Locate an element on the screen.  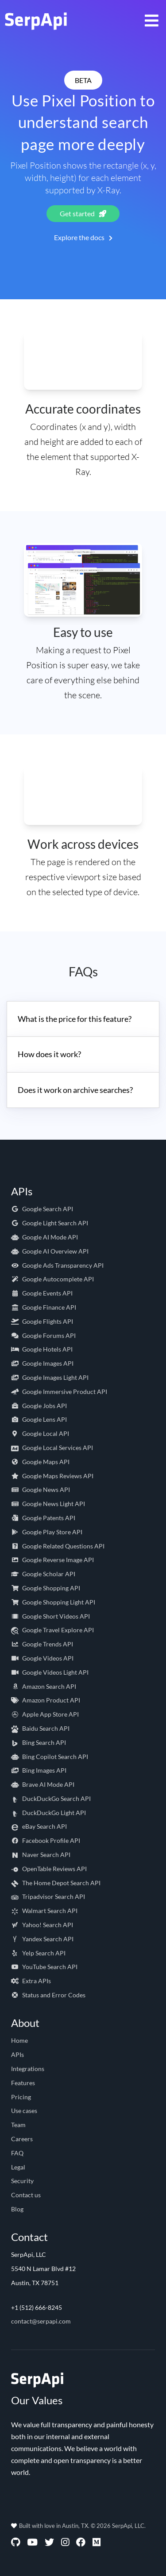
DuckDuckGo Search API is located at coordinates (51, 1798).